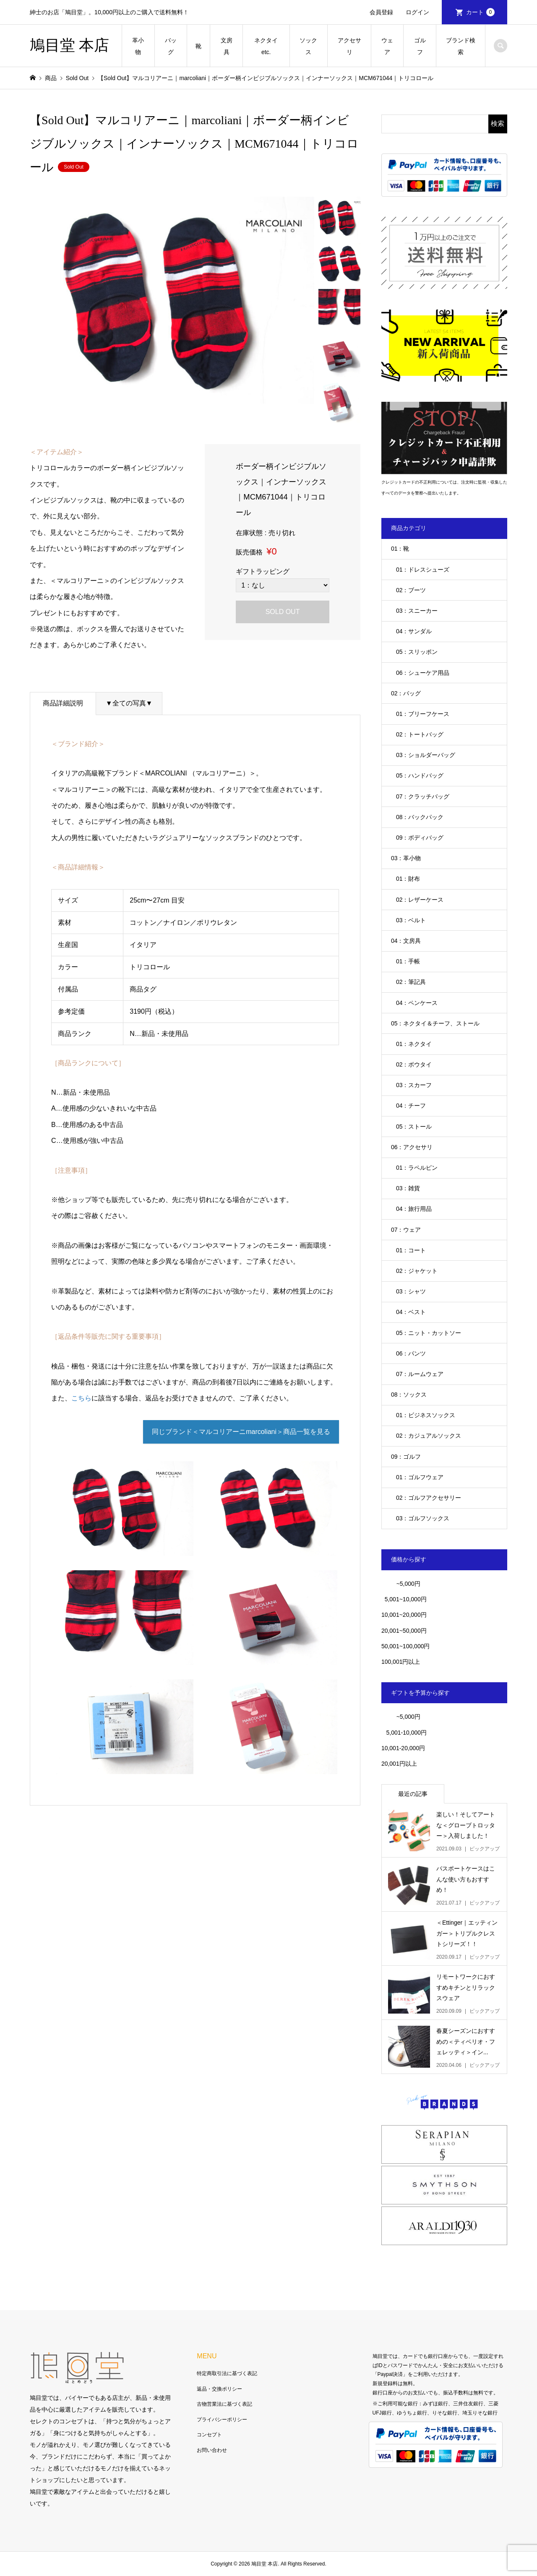  What do you see at coordinates (266, 46) in the screenshot?
I see `ネクタイetc.` at bounding box center [266, 46].